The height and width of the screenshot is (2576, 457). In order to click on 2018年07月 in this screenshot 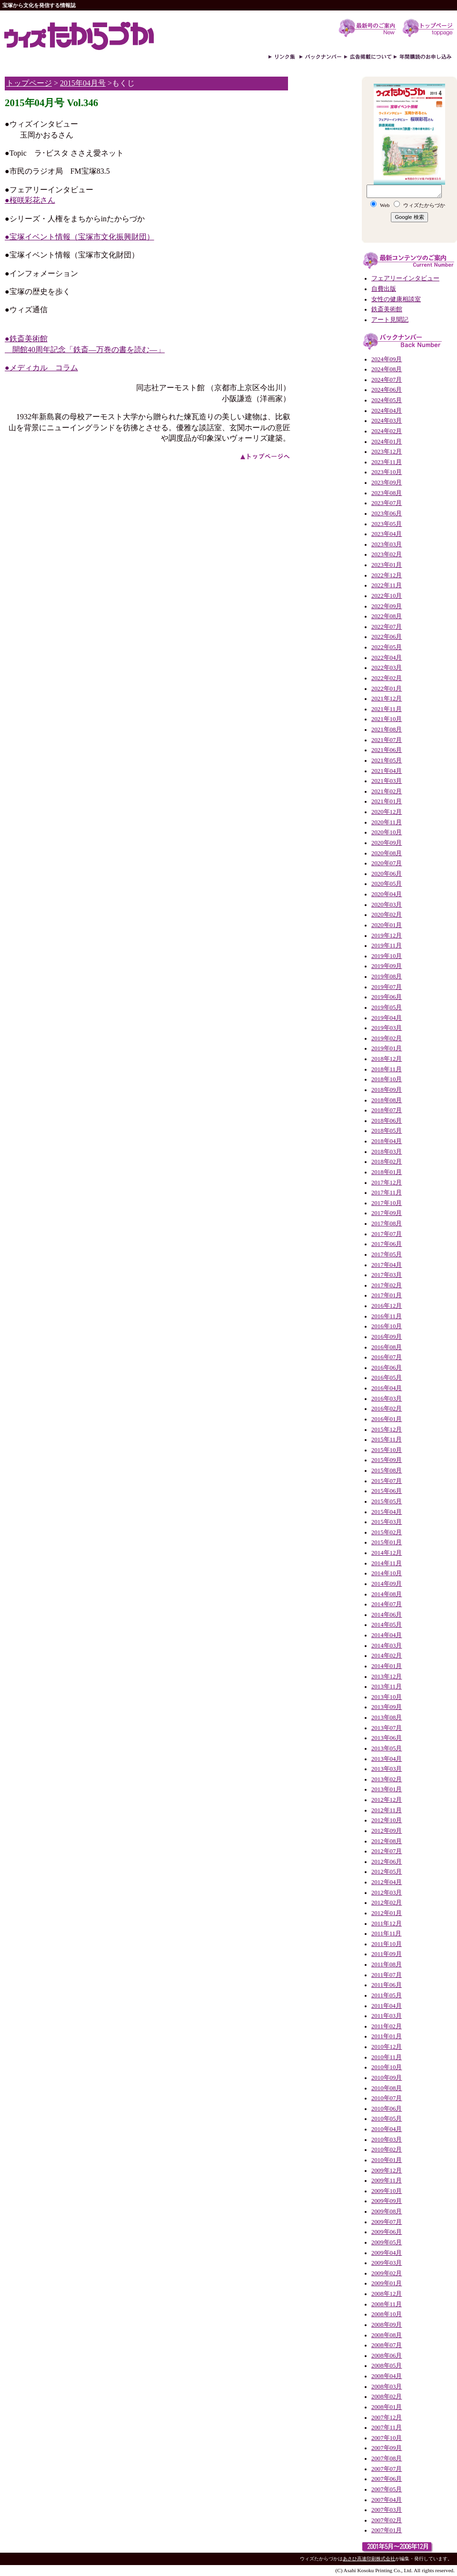, I will do `click(386, 1110)`.